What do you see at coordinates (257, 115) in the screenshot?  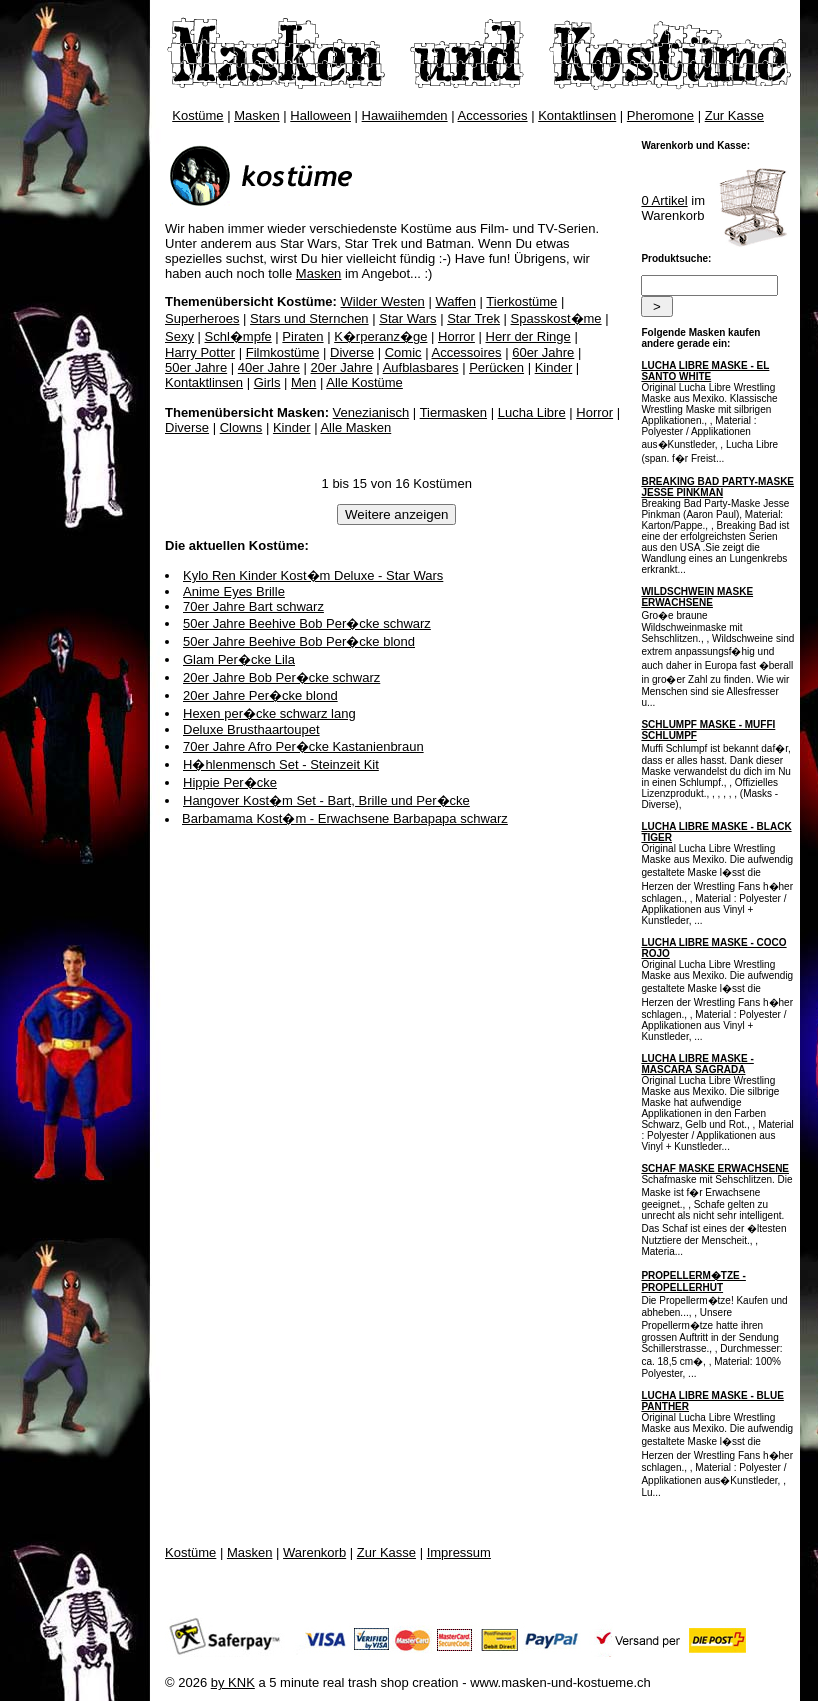 I see `Masken` at bounding box center [257, 115].